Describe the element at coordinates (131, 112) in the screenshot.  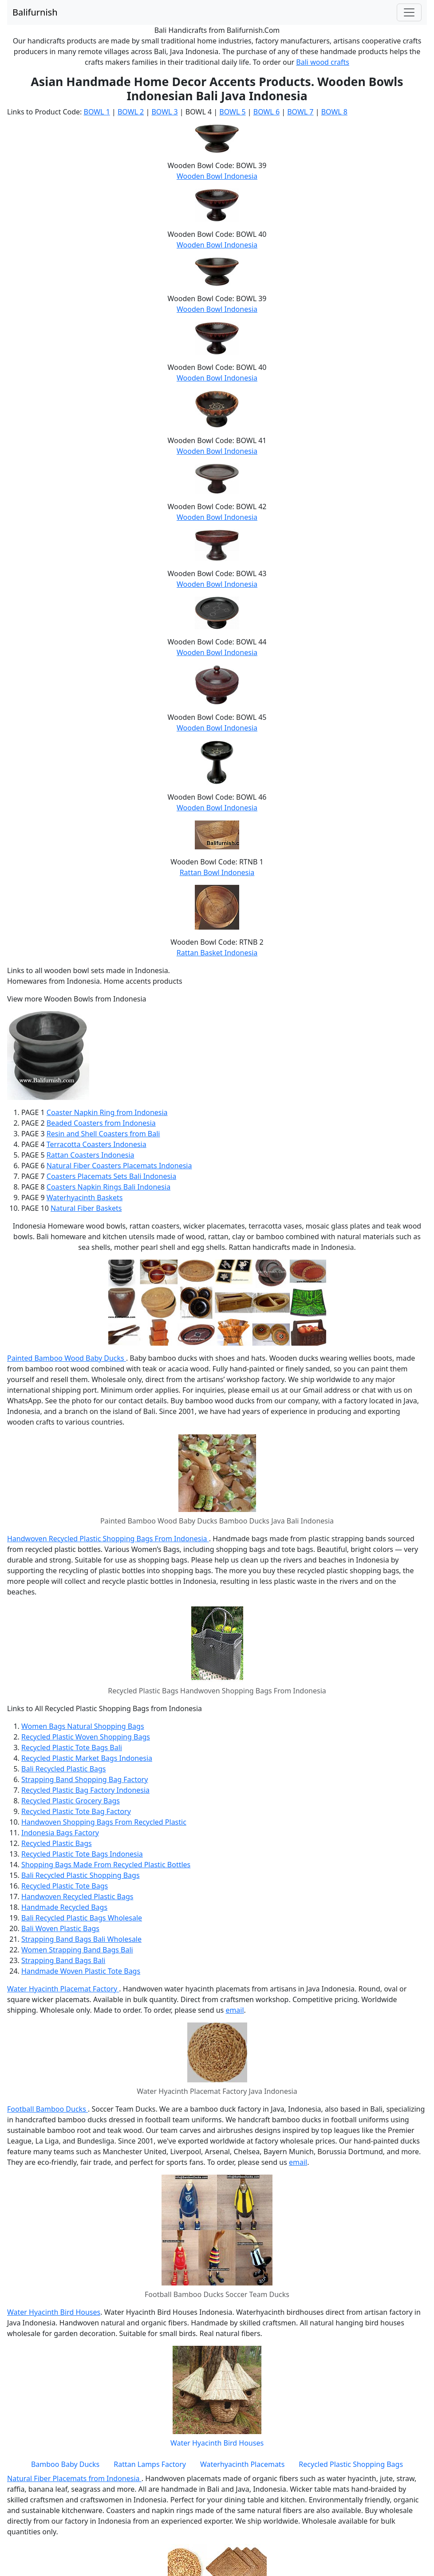
I see `BOWL 2` at that location.